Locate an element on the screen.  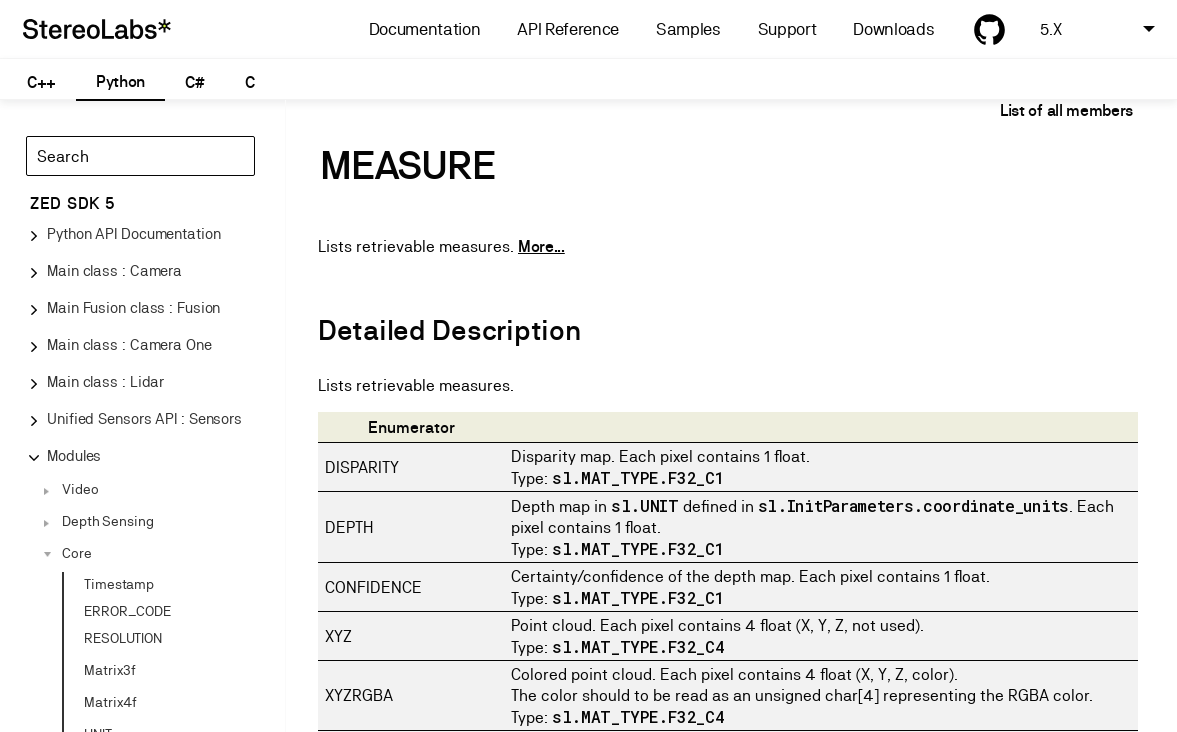
Main class : Camera is located at coordinates (114, 270).